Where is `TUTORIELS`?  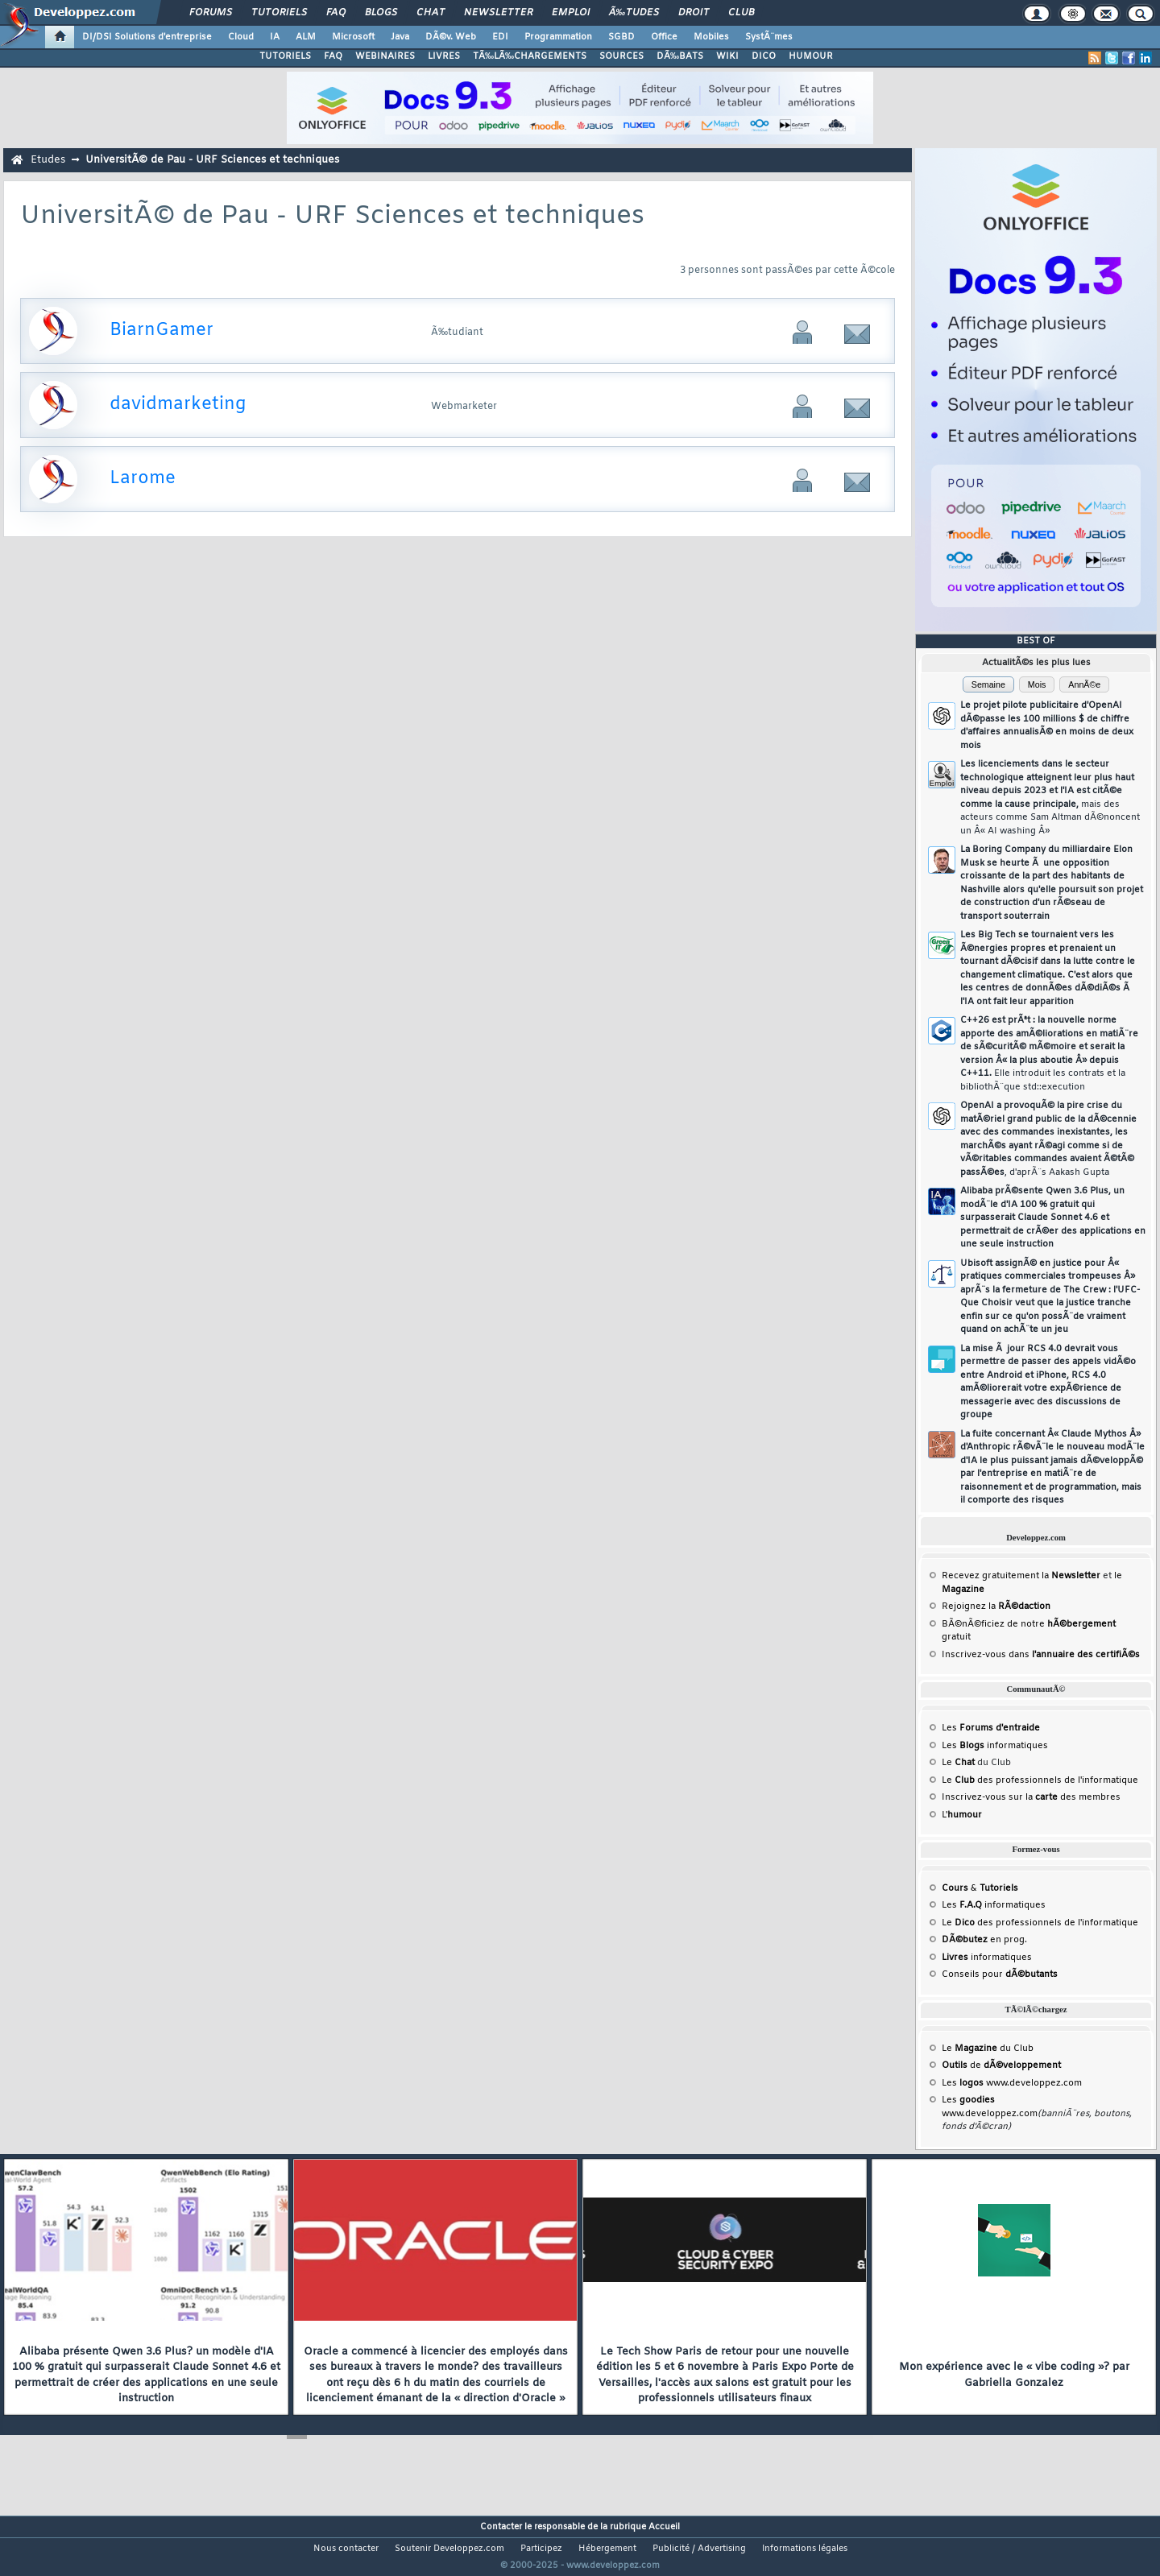
TUTORIELS is located at coordinates (285, 56).